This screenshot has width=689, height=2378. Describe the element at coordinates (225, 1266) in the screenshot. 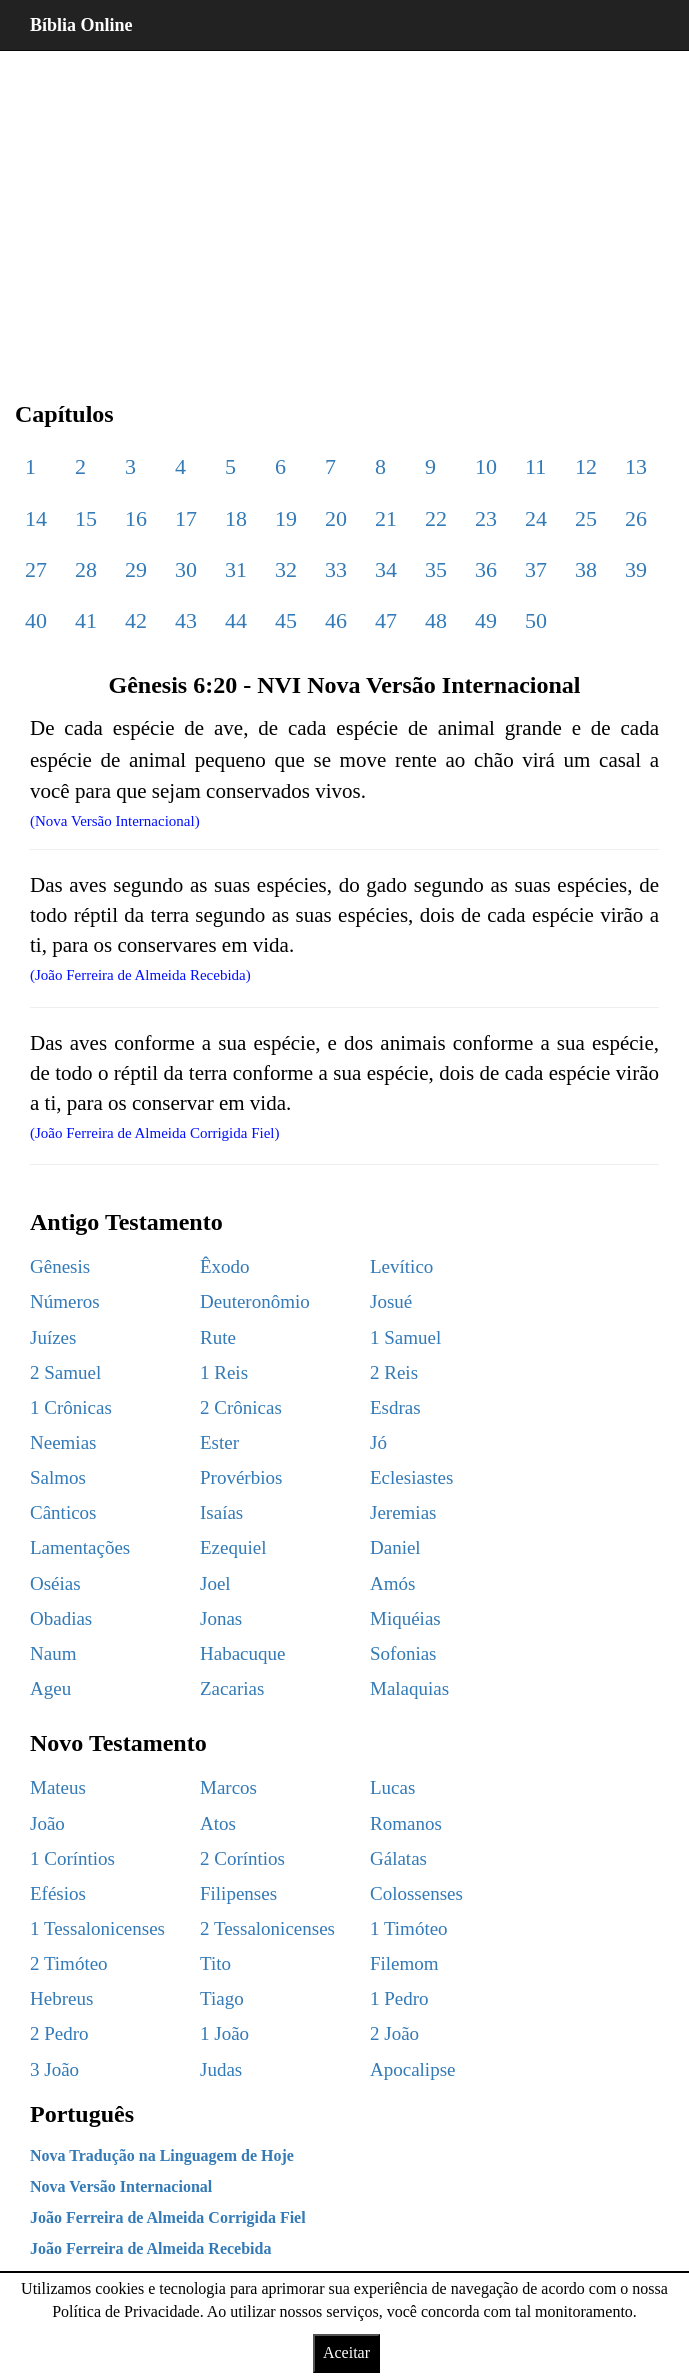

I see `Êxodo` at that location.